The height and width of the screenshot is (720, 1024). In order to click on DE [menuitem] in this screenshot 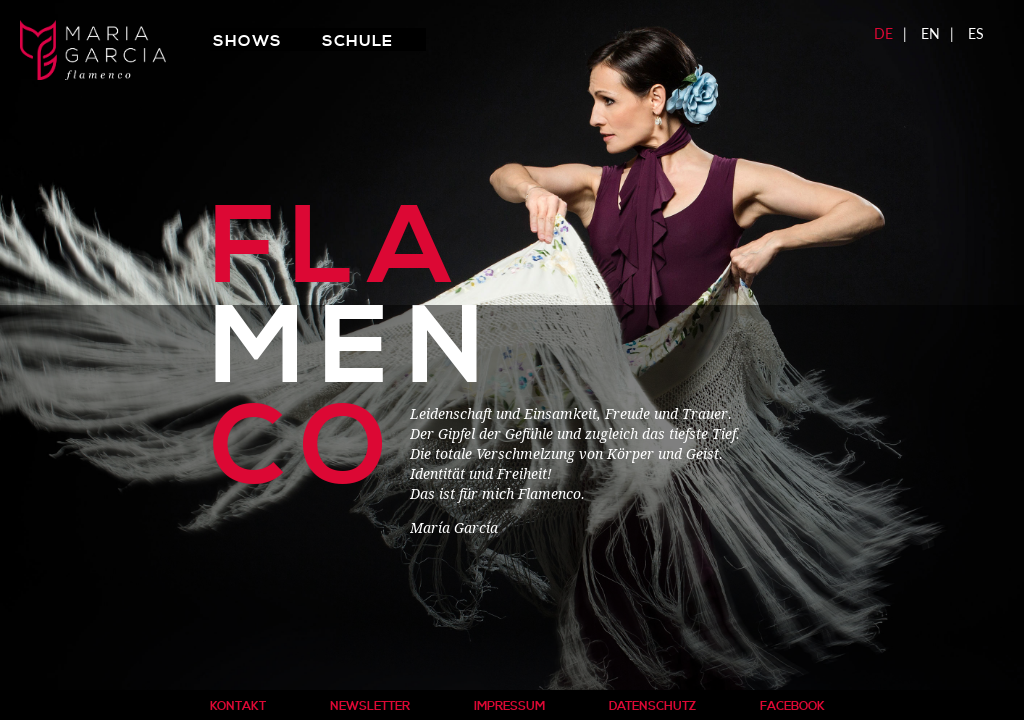, I will do `click(883, 33)`.